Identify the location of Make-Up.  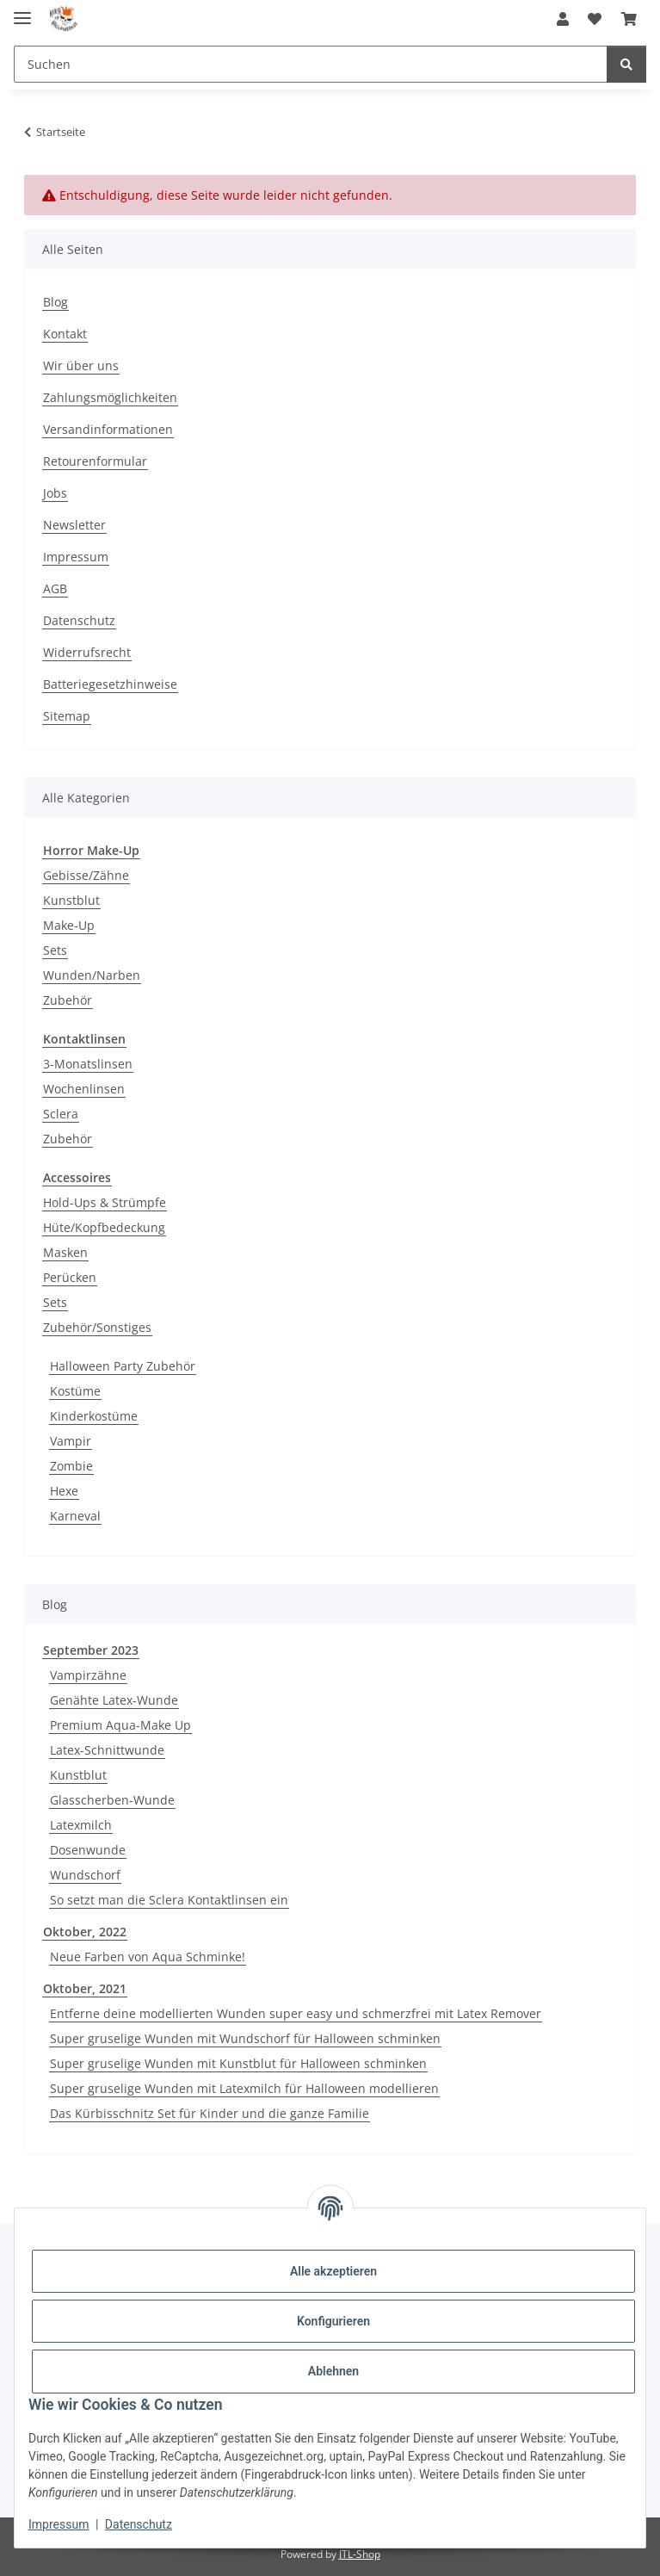
(69, 925).